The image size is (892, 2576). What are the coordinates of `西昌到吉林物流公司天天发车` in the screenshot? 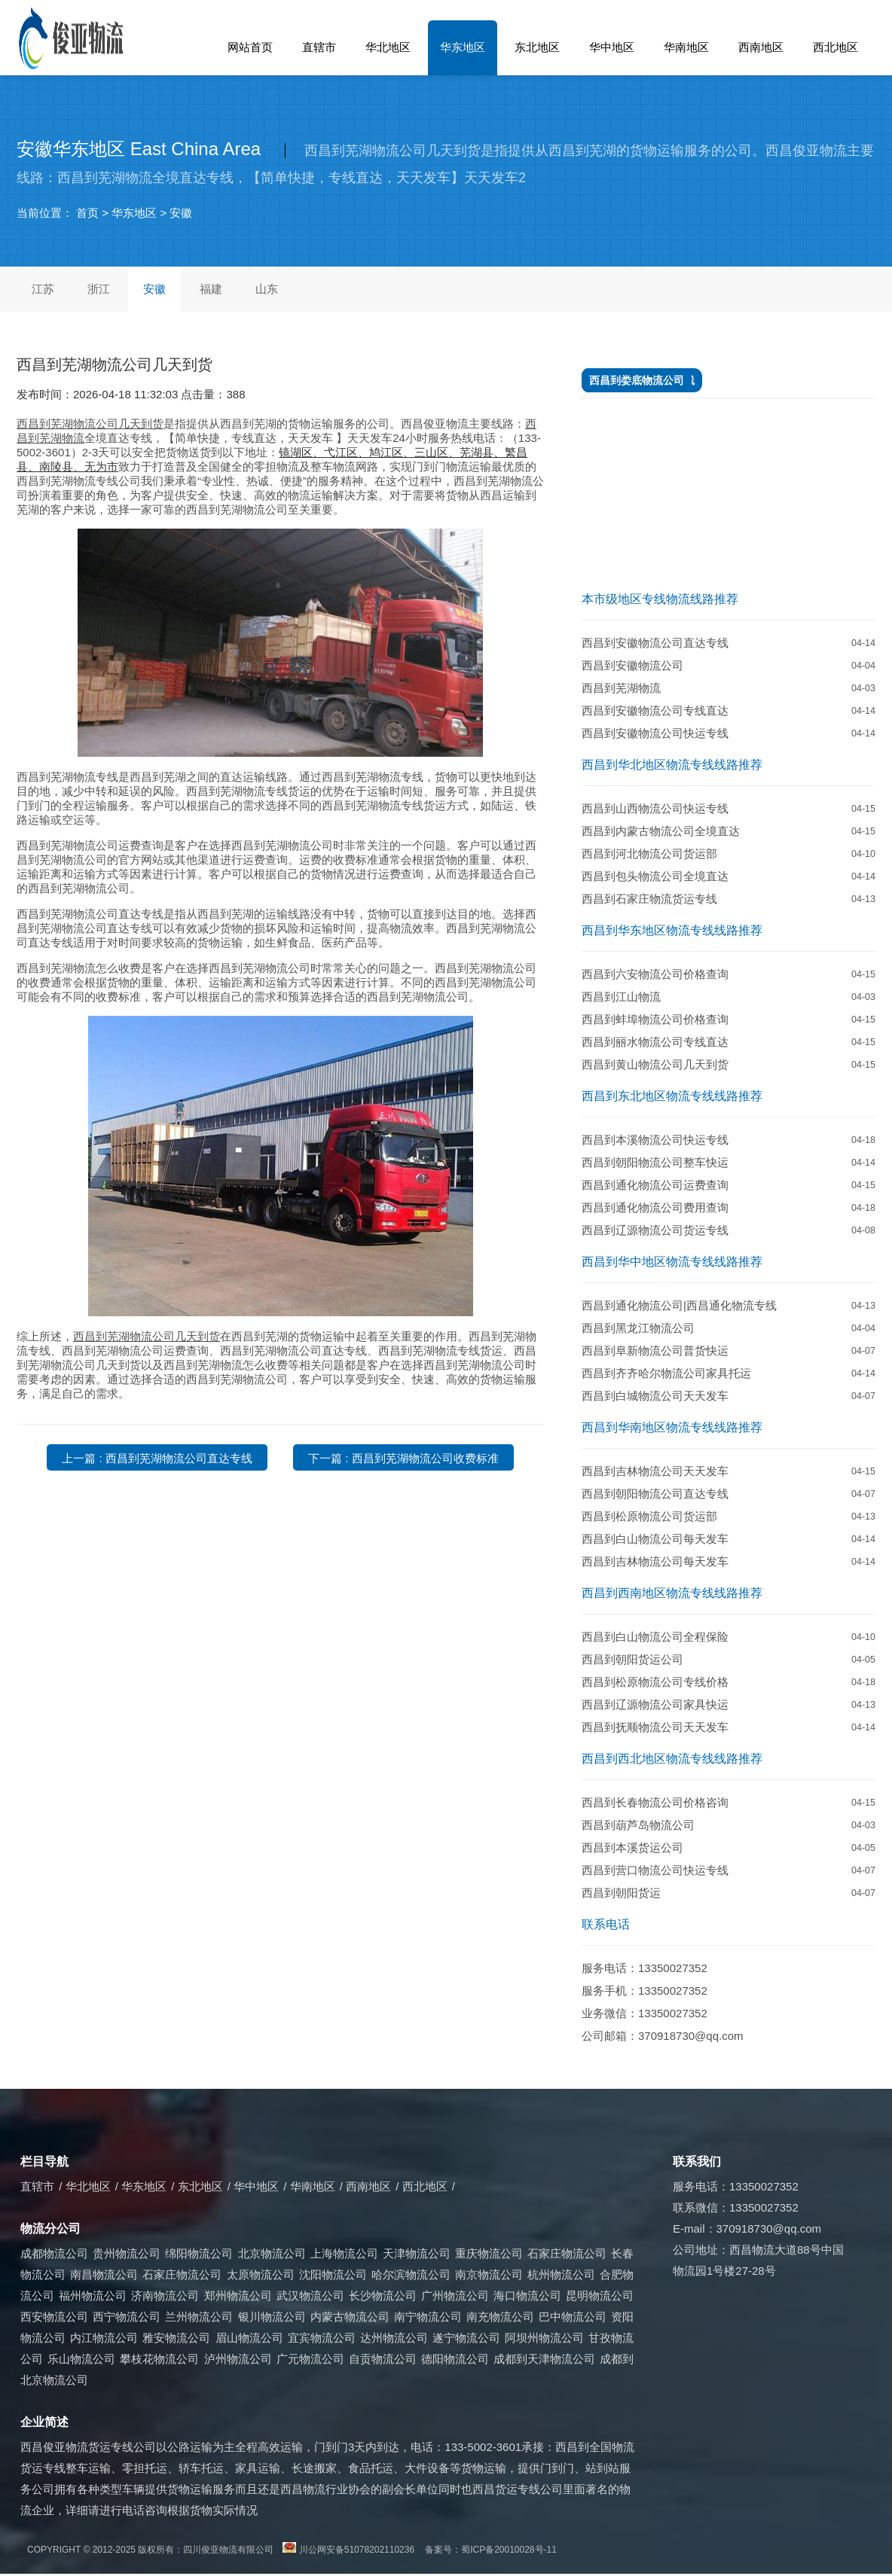 It's located at (655, 1471).